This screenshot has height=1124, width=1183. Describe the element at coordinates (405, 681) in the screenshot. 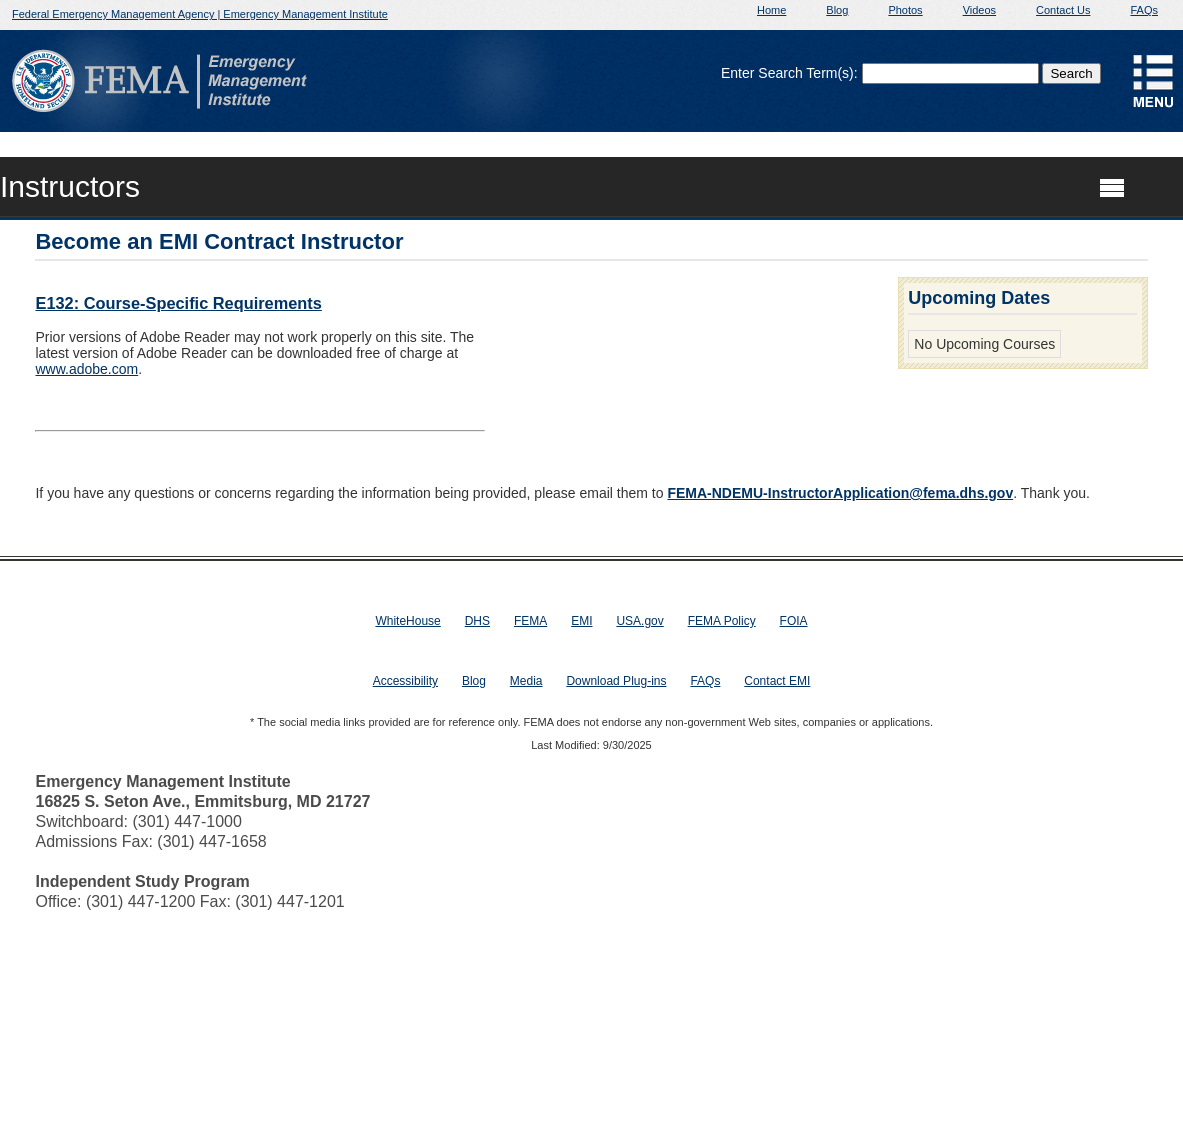

I see `Accessibility` at that location.